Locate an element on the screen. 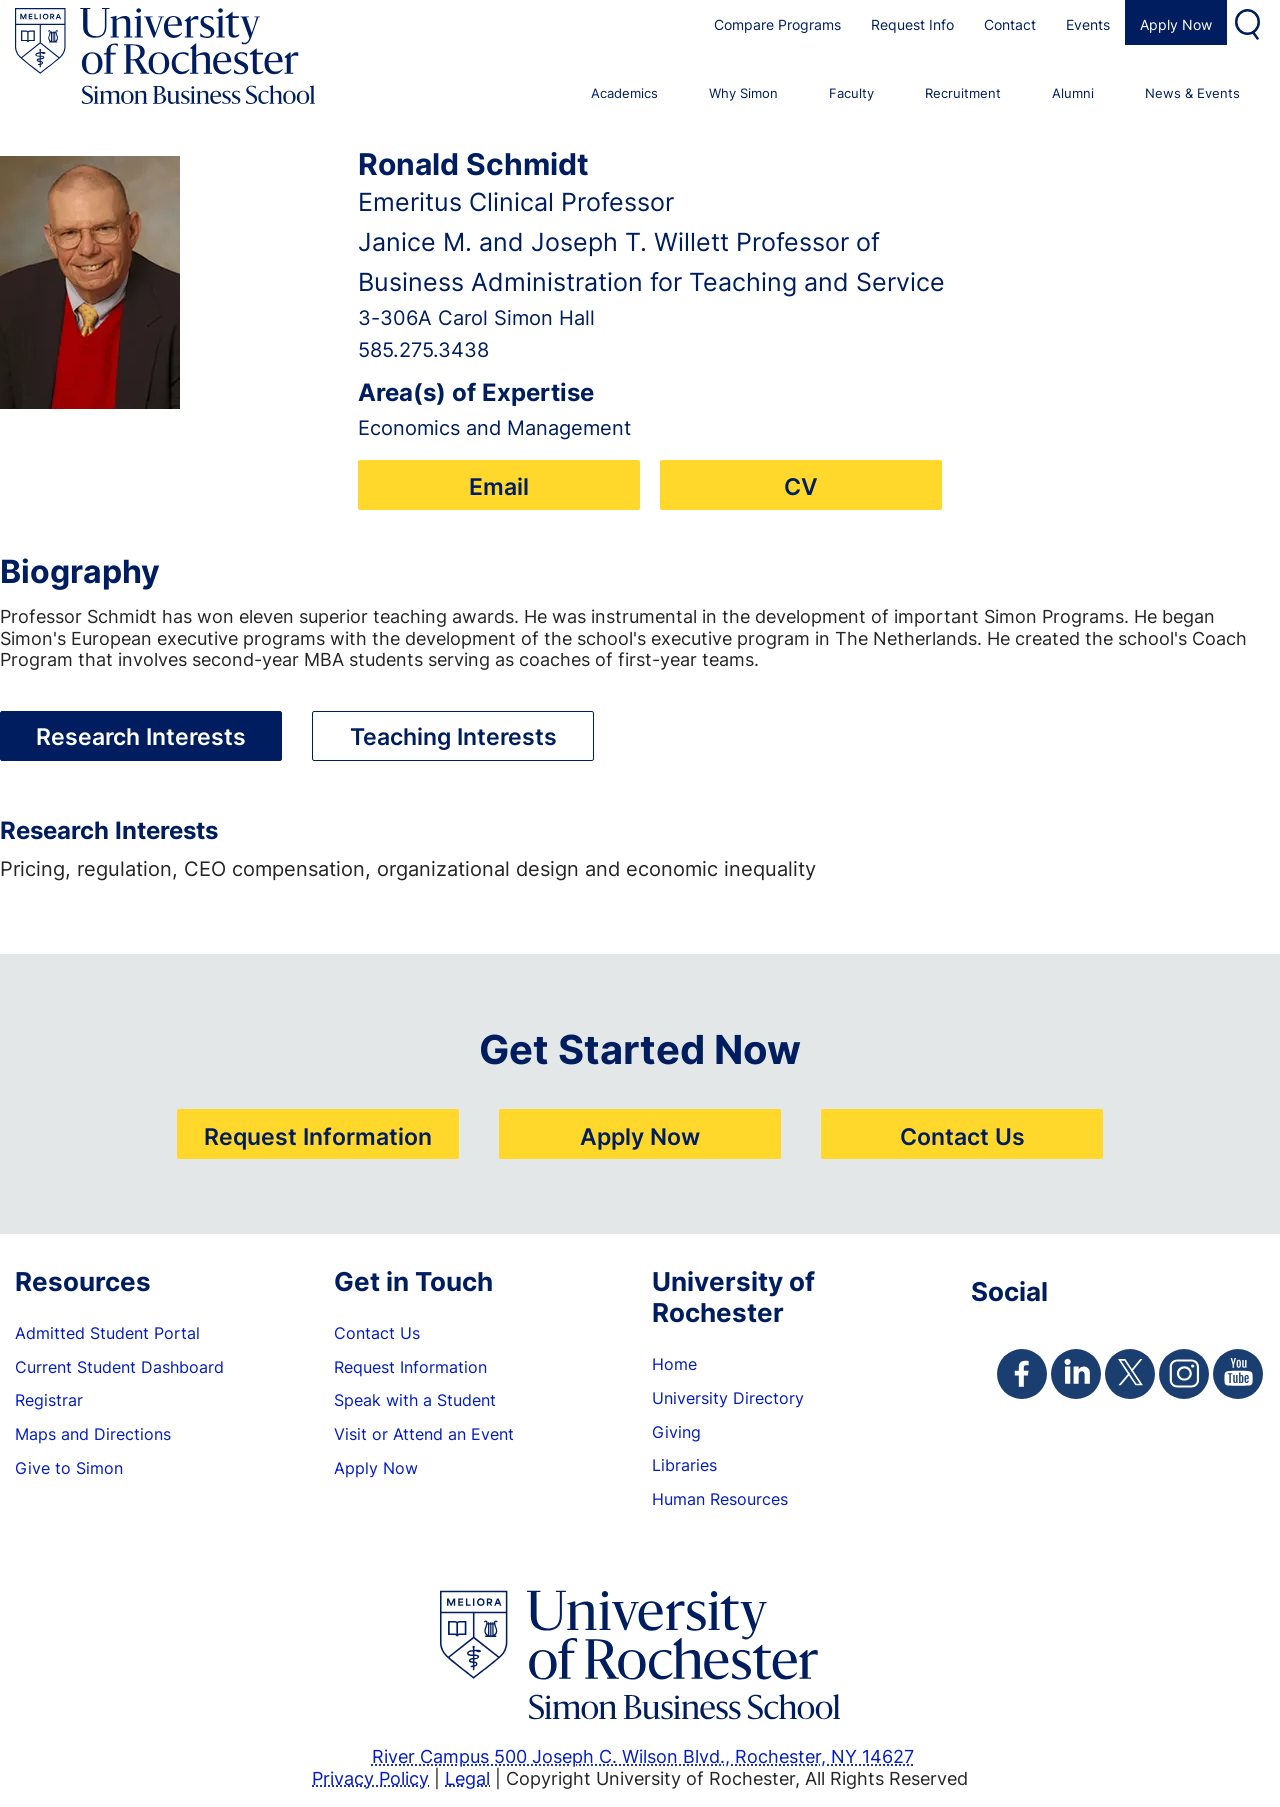 This screenshot has width=1280, height=1807. Legal is located at coordinates (467, 1778).